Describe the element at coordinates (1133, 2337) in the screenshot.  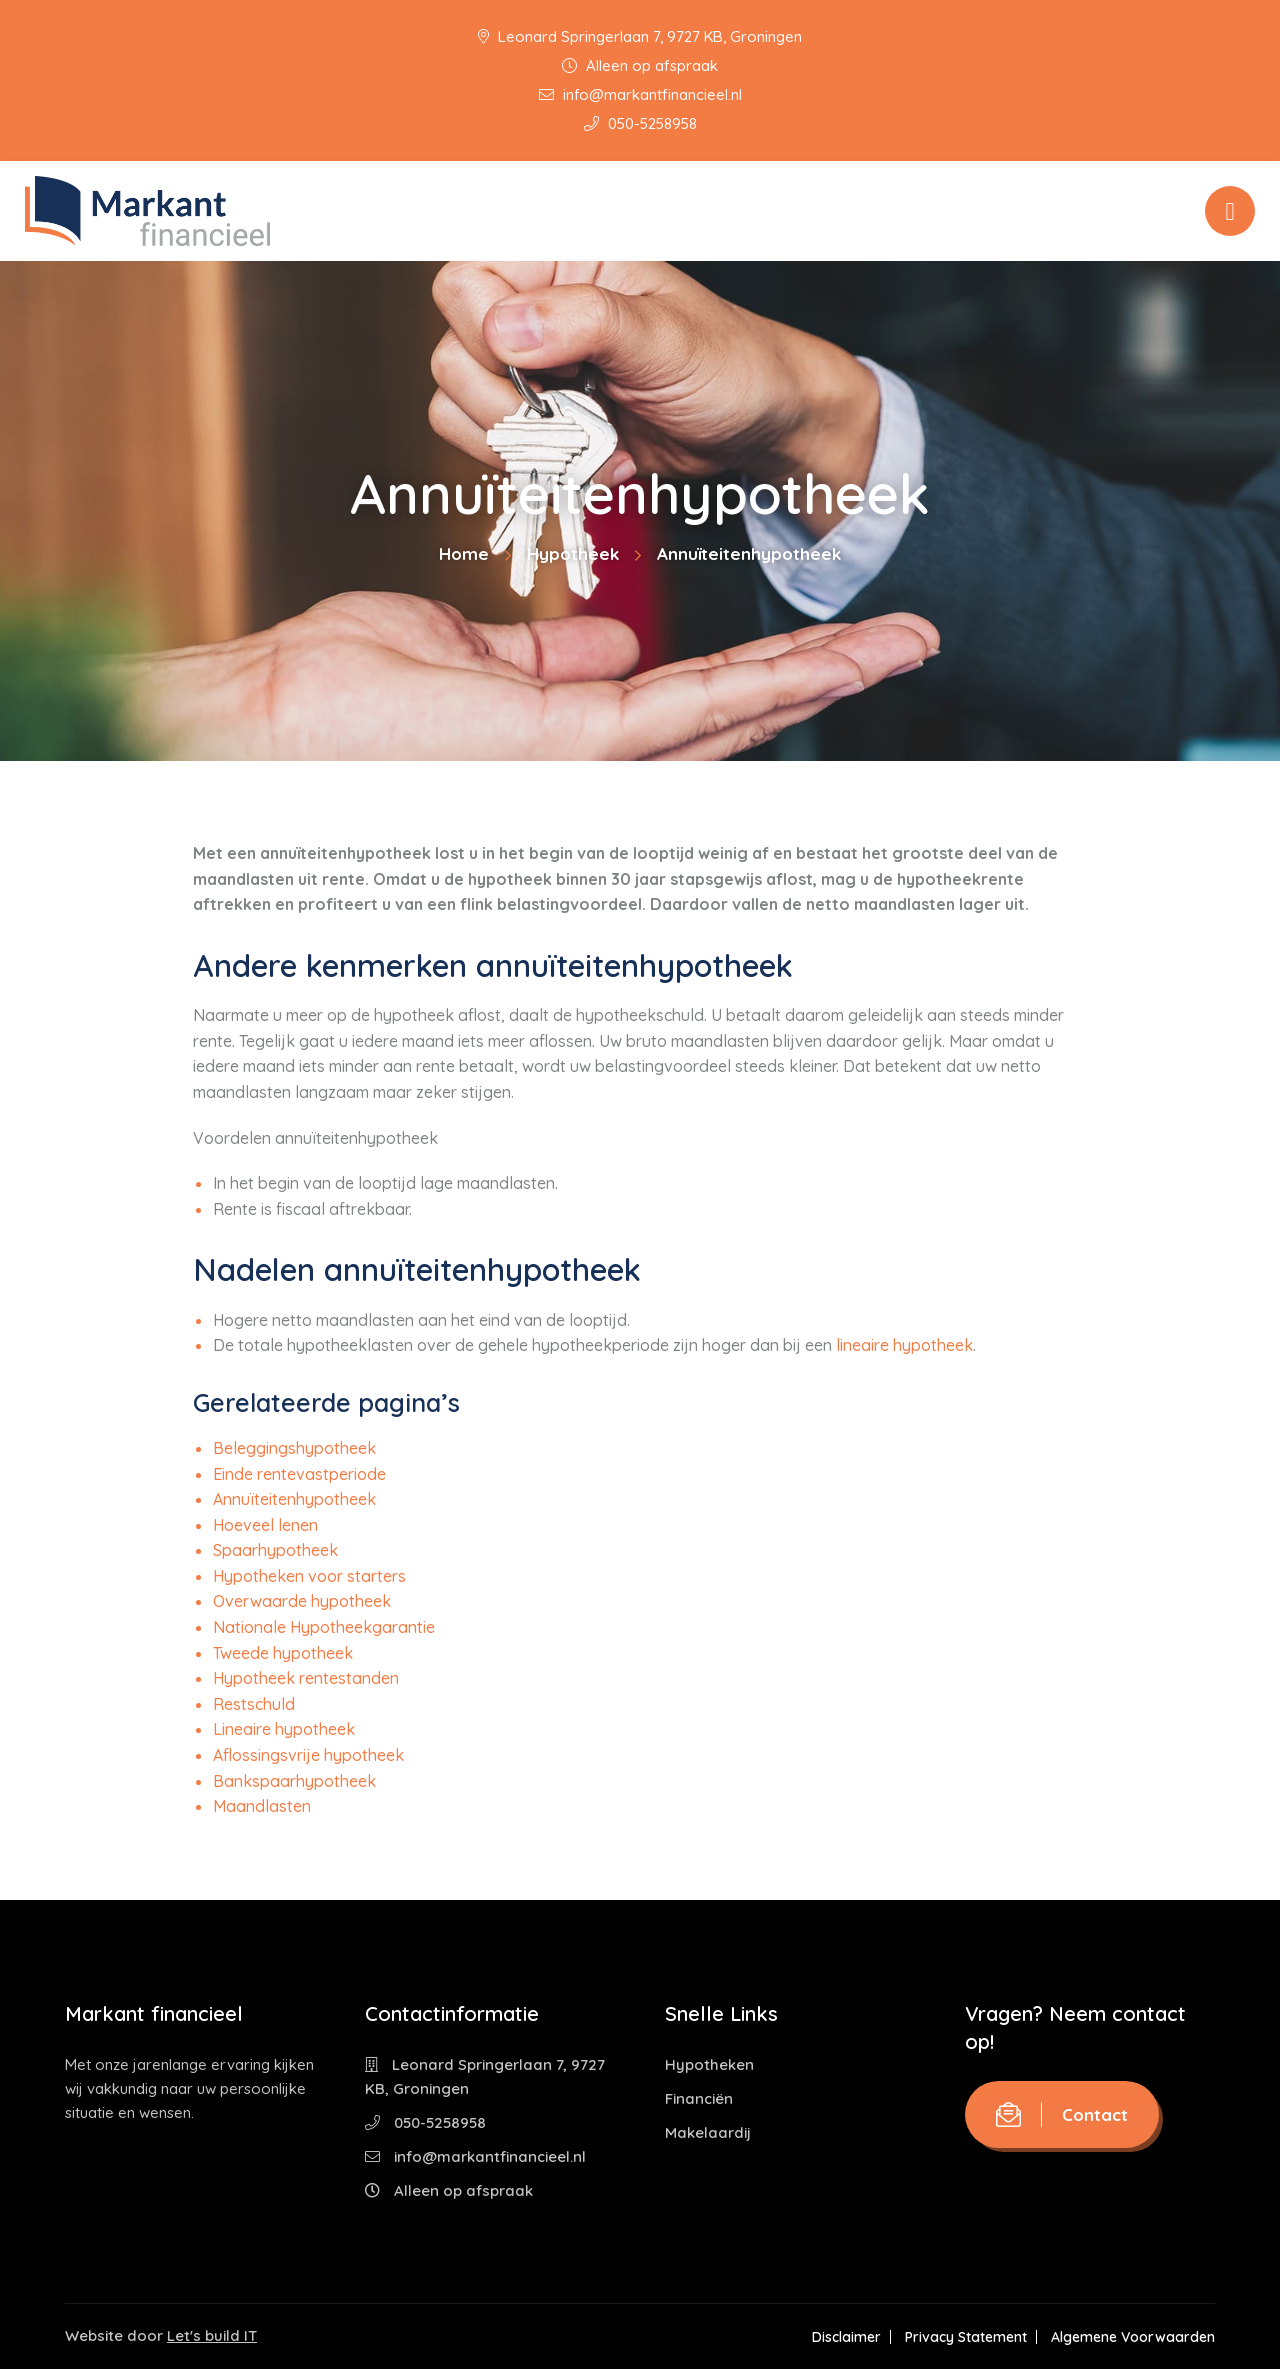
I see `Algemene Voorwaarden` at that location.